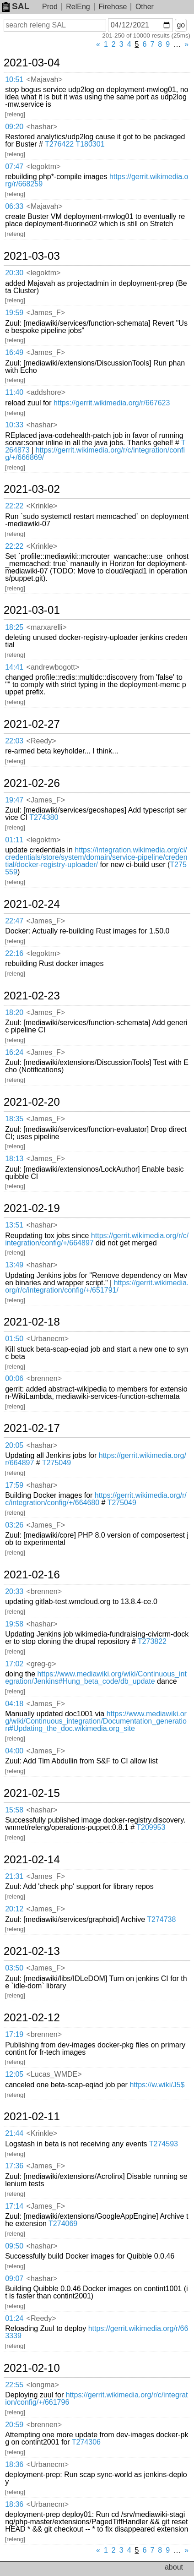  What do you see at coordinates (14, 953) in the screenshot?
I see `22:16` at bounding box center [14, 953].